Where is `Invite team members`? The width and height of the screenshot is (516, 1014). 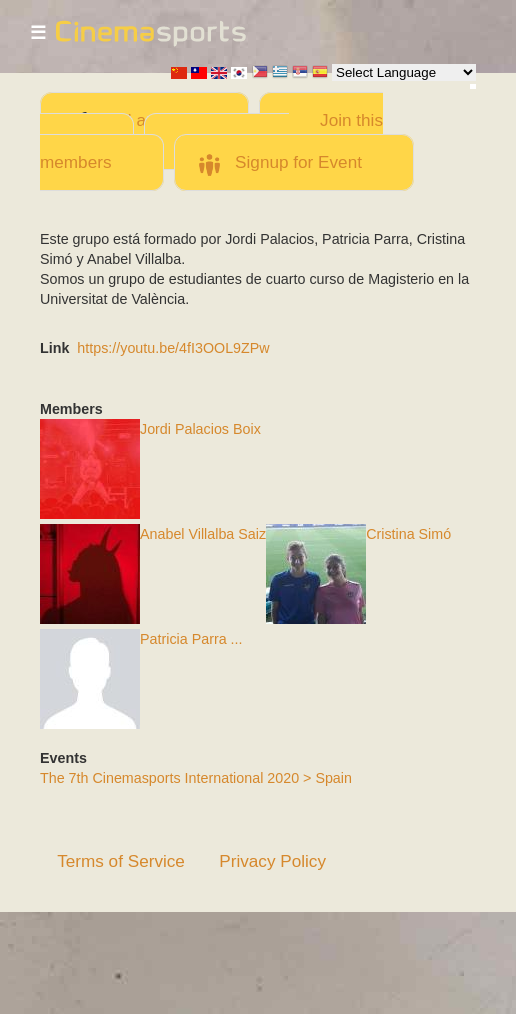
Invite team members is located at coordinates (164, 151).